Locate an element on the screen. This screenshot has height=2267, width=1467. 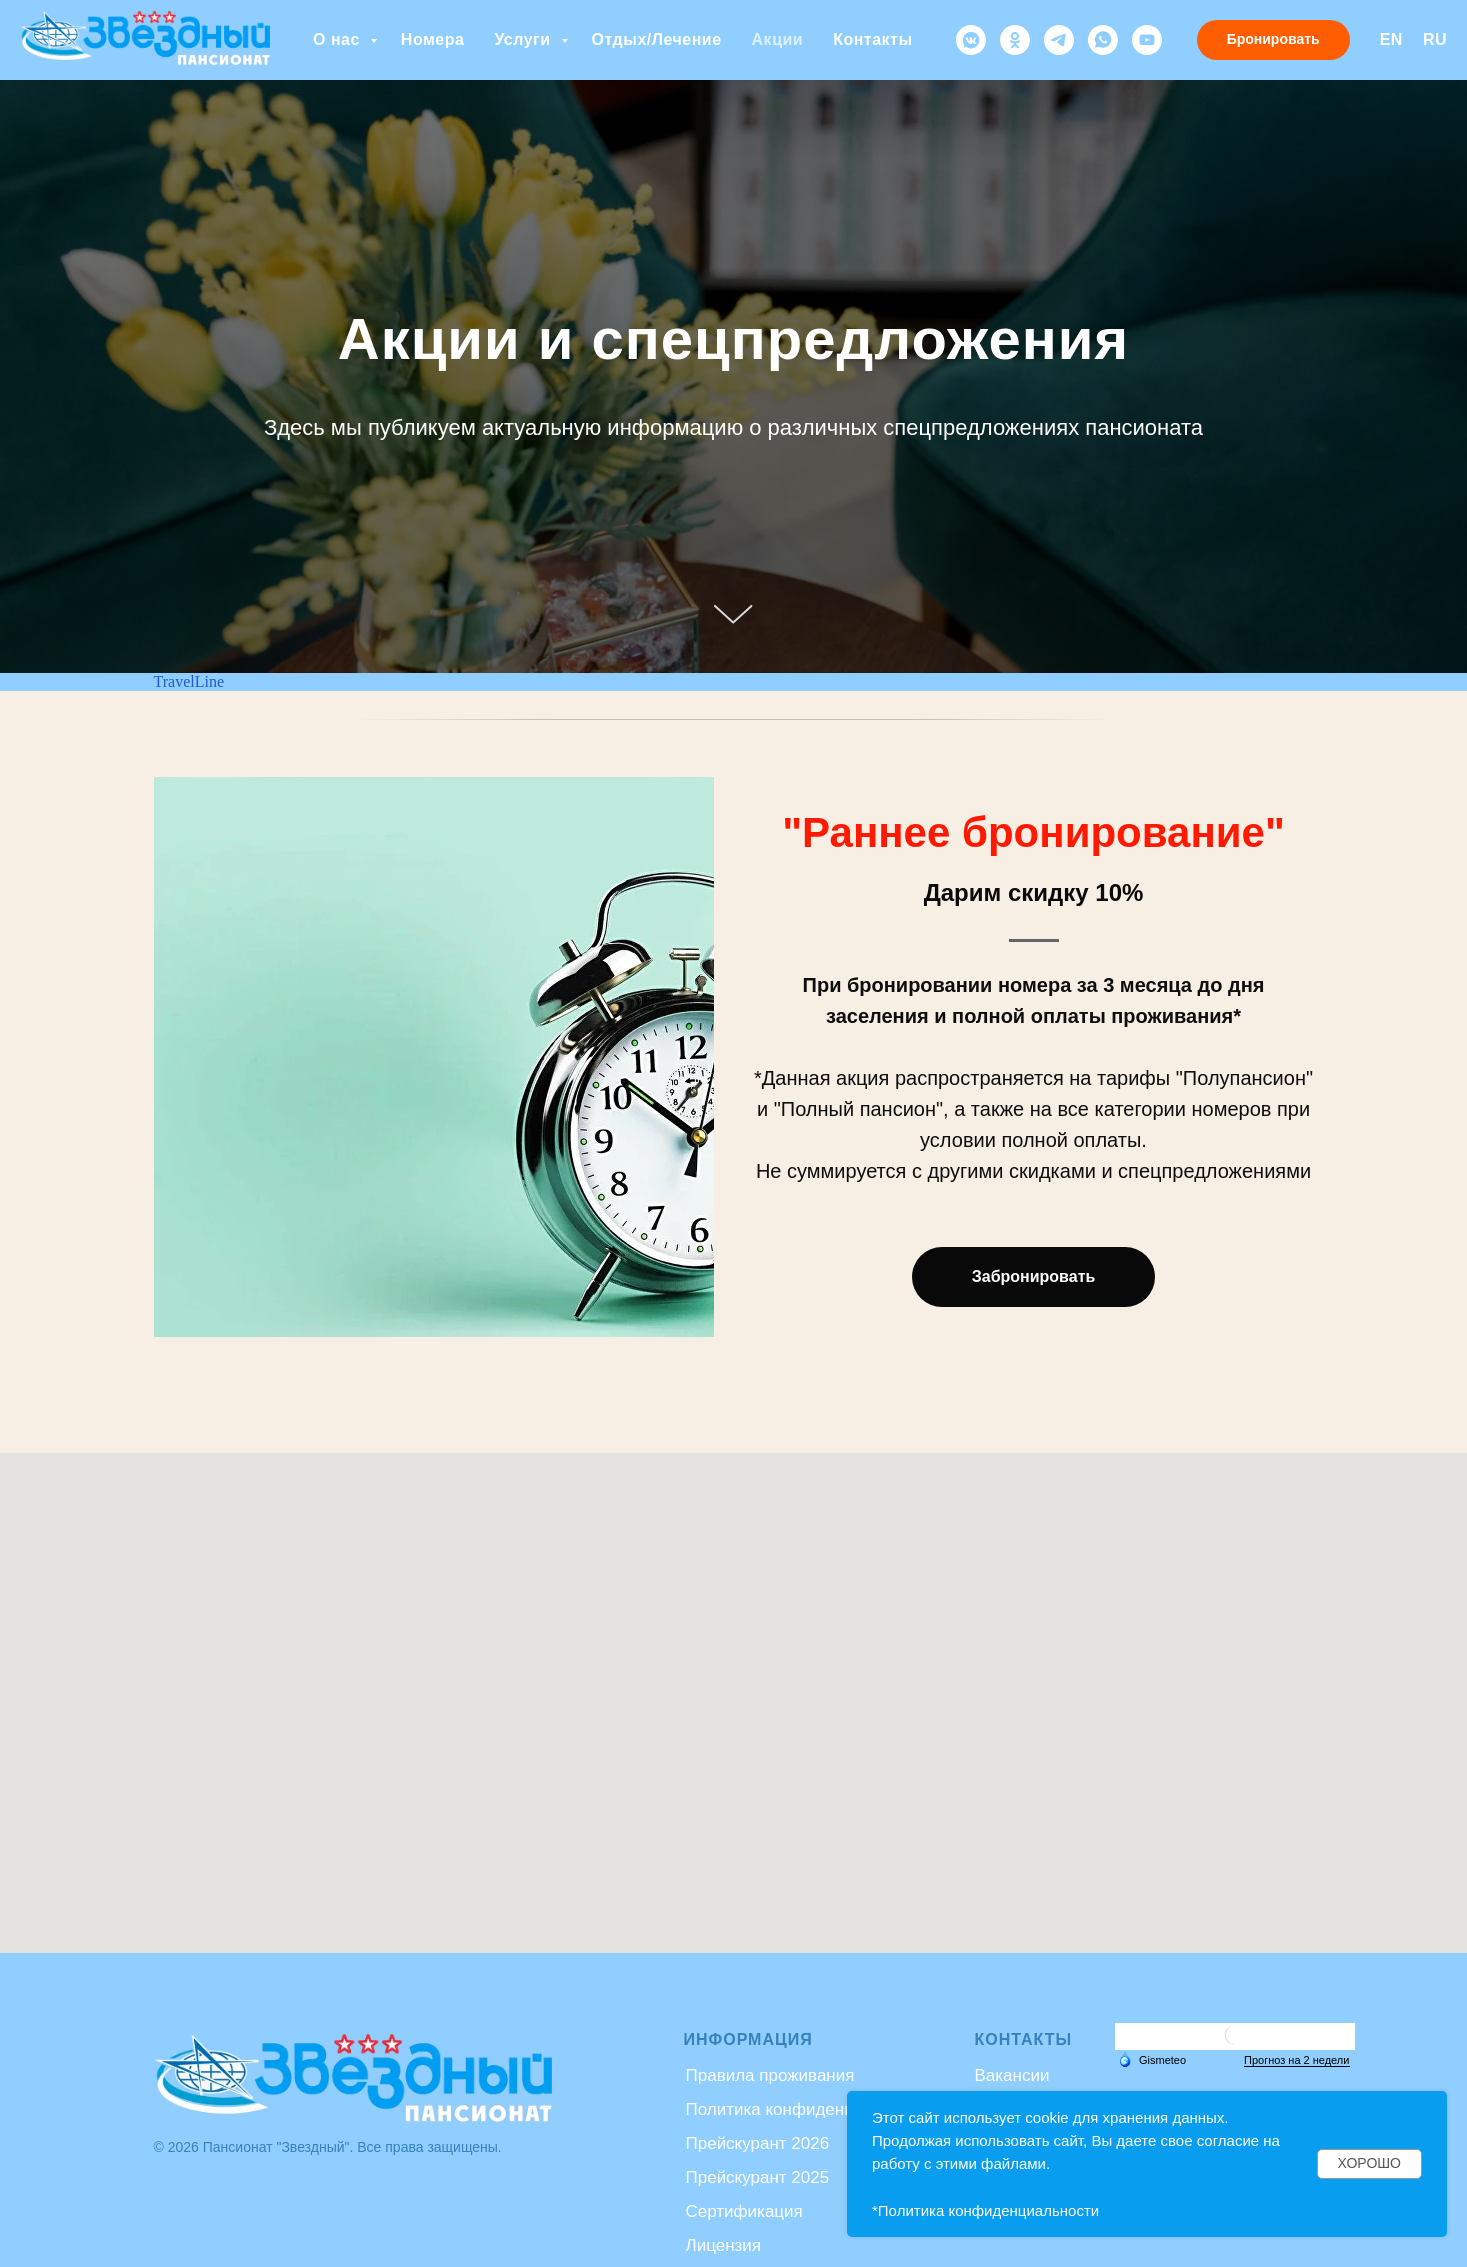
Сертификация is located at coordinates (744, 2211).